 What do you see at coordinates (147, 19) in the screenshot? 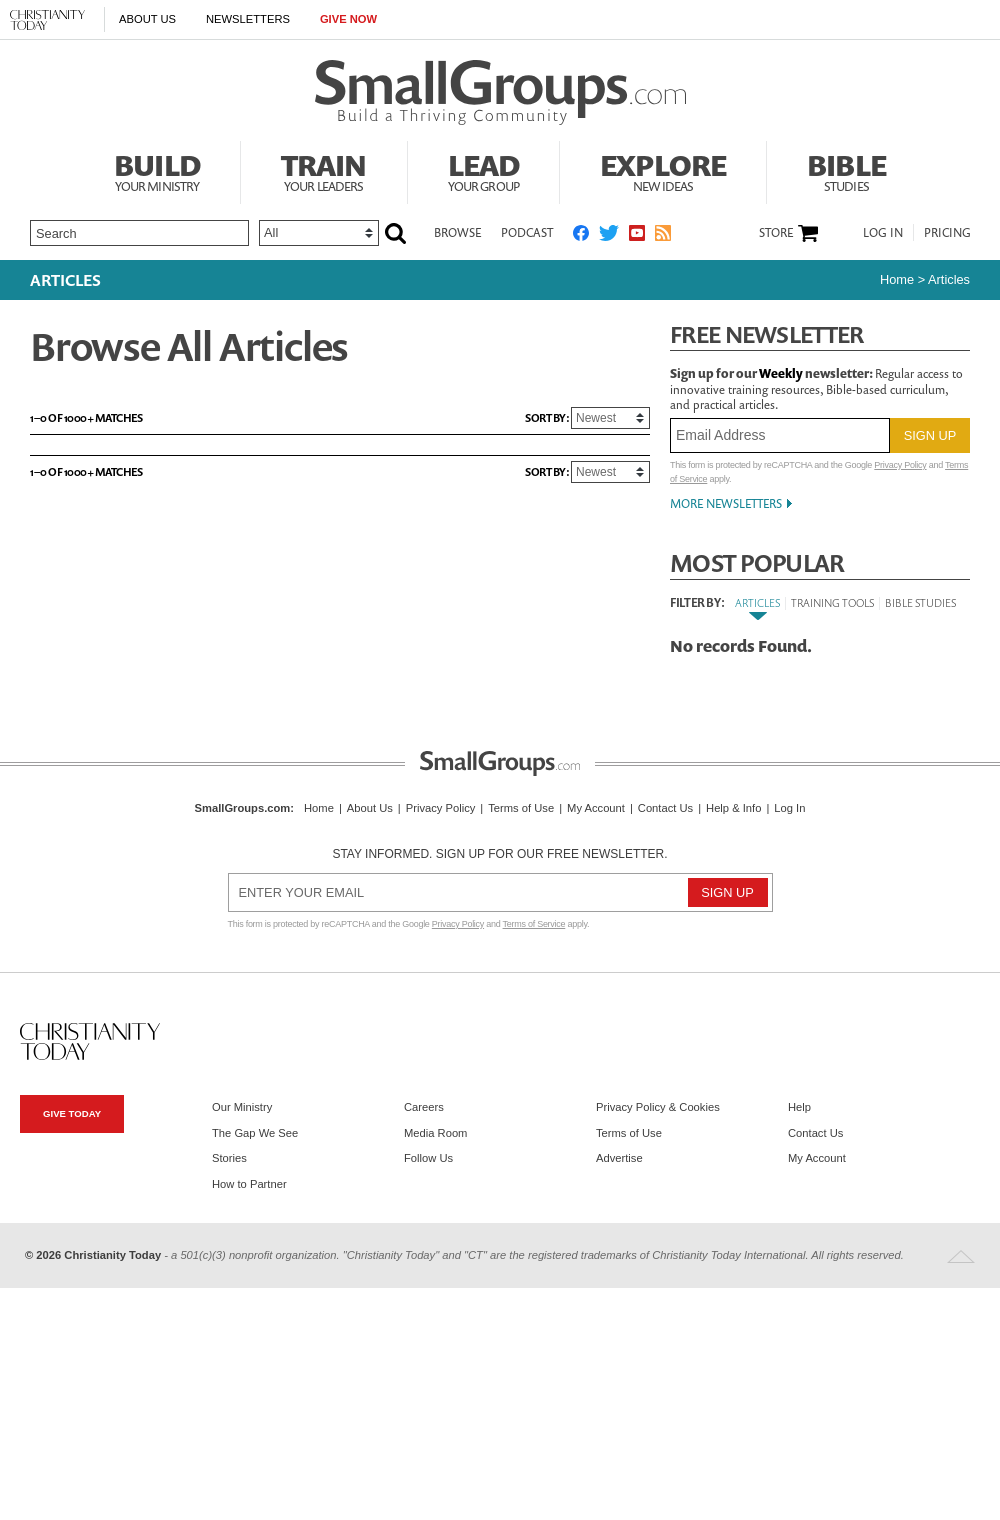
I see `About Us` at bounding box center [147, 19].